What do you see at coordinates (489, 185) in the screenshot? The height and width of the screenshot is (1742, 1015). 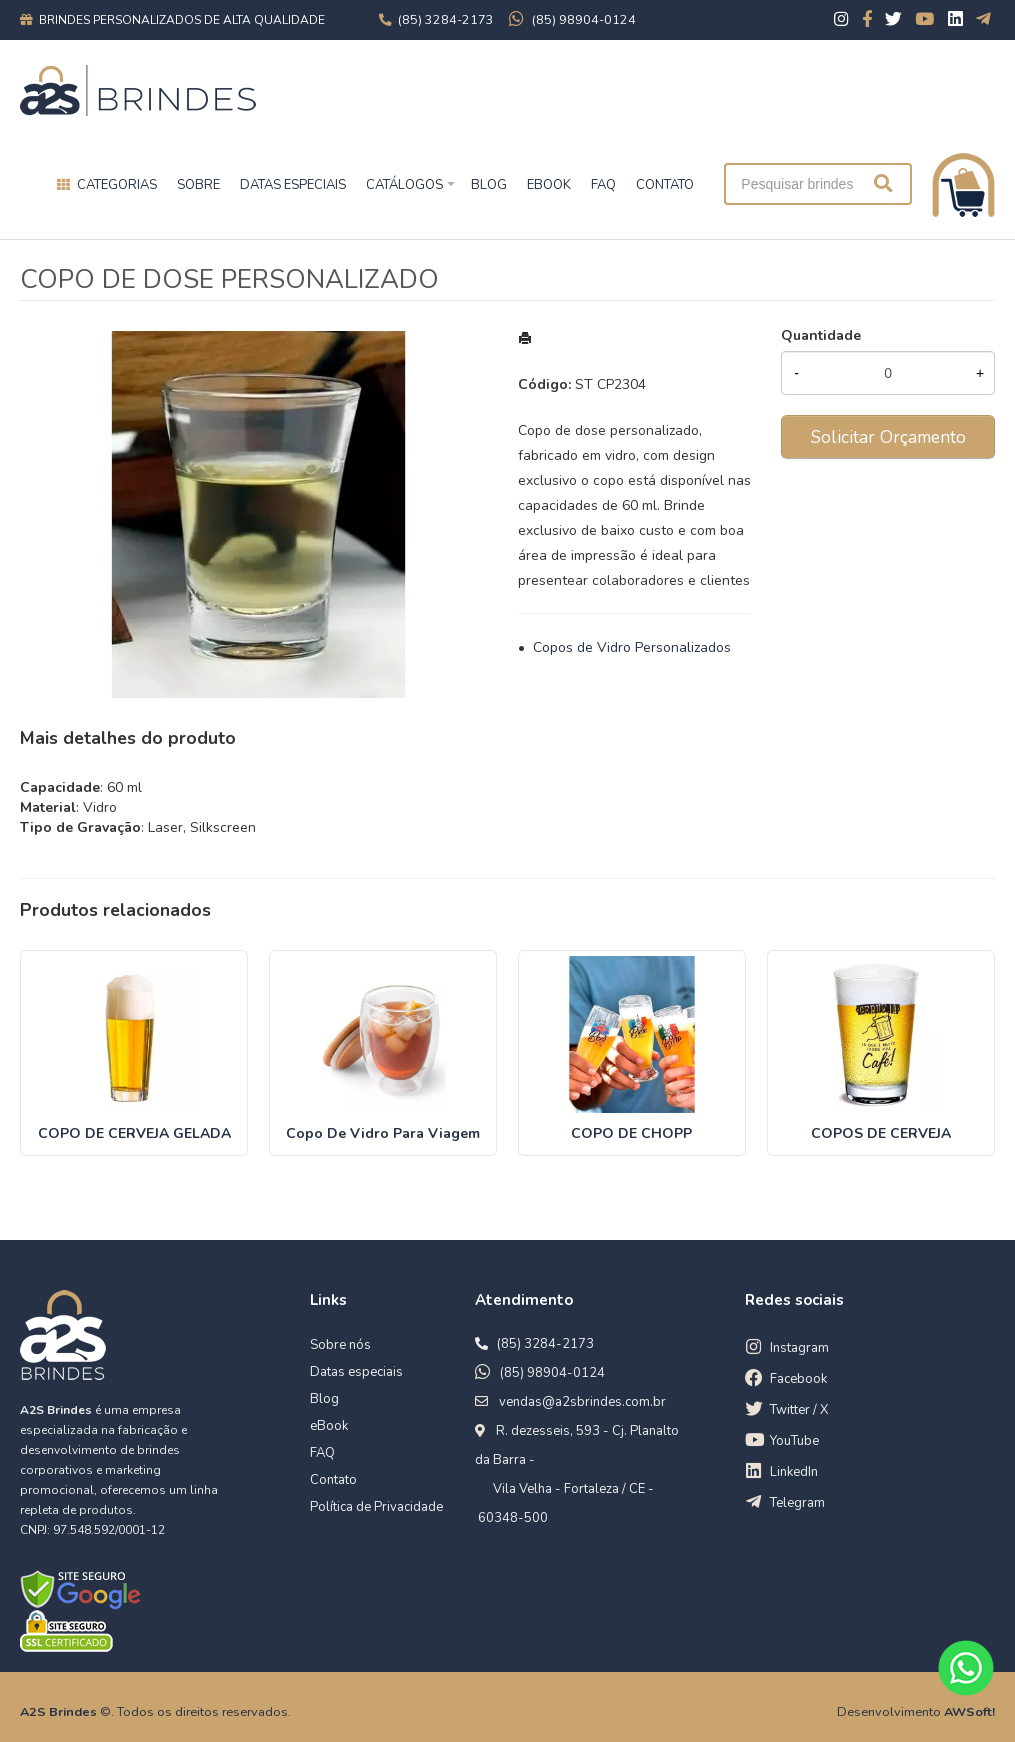 I see `BLOG` at bounding box center [489, 185].